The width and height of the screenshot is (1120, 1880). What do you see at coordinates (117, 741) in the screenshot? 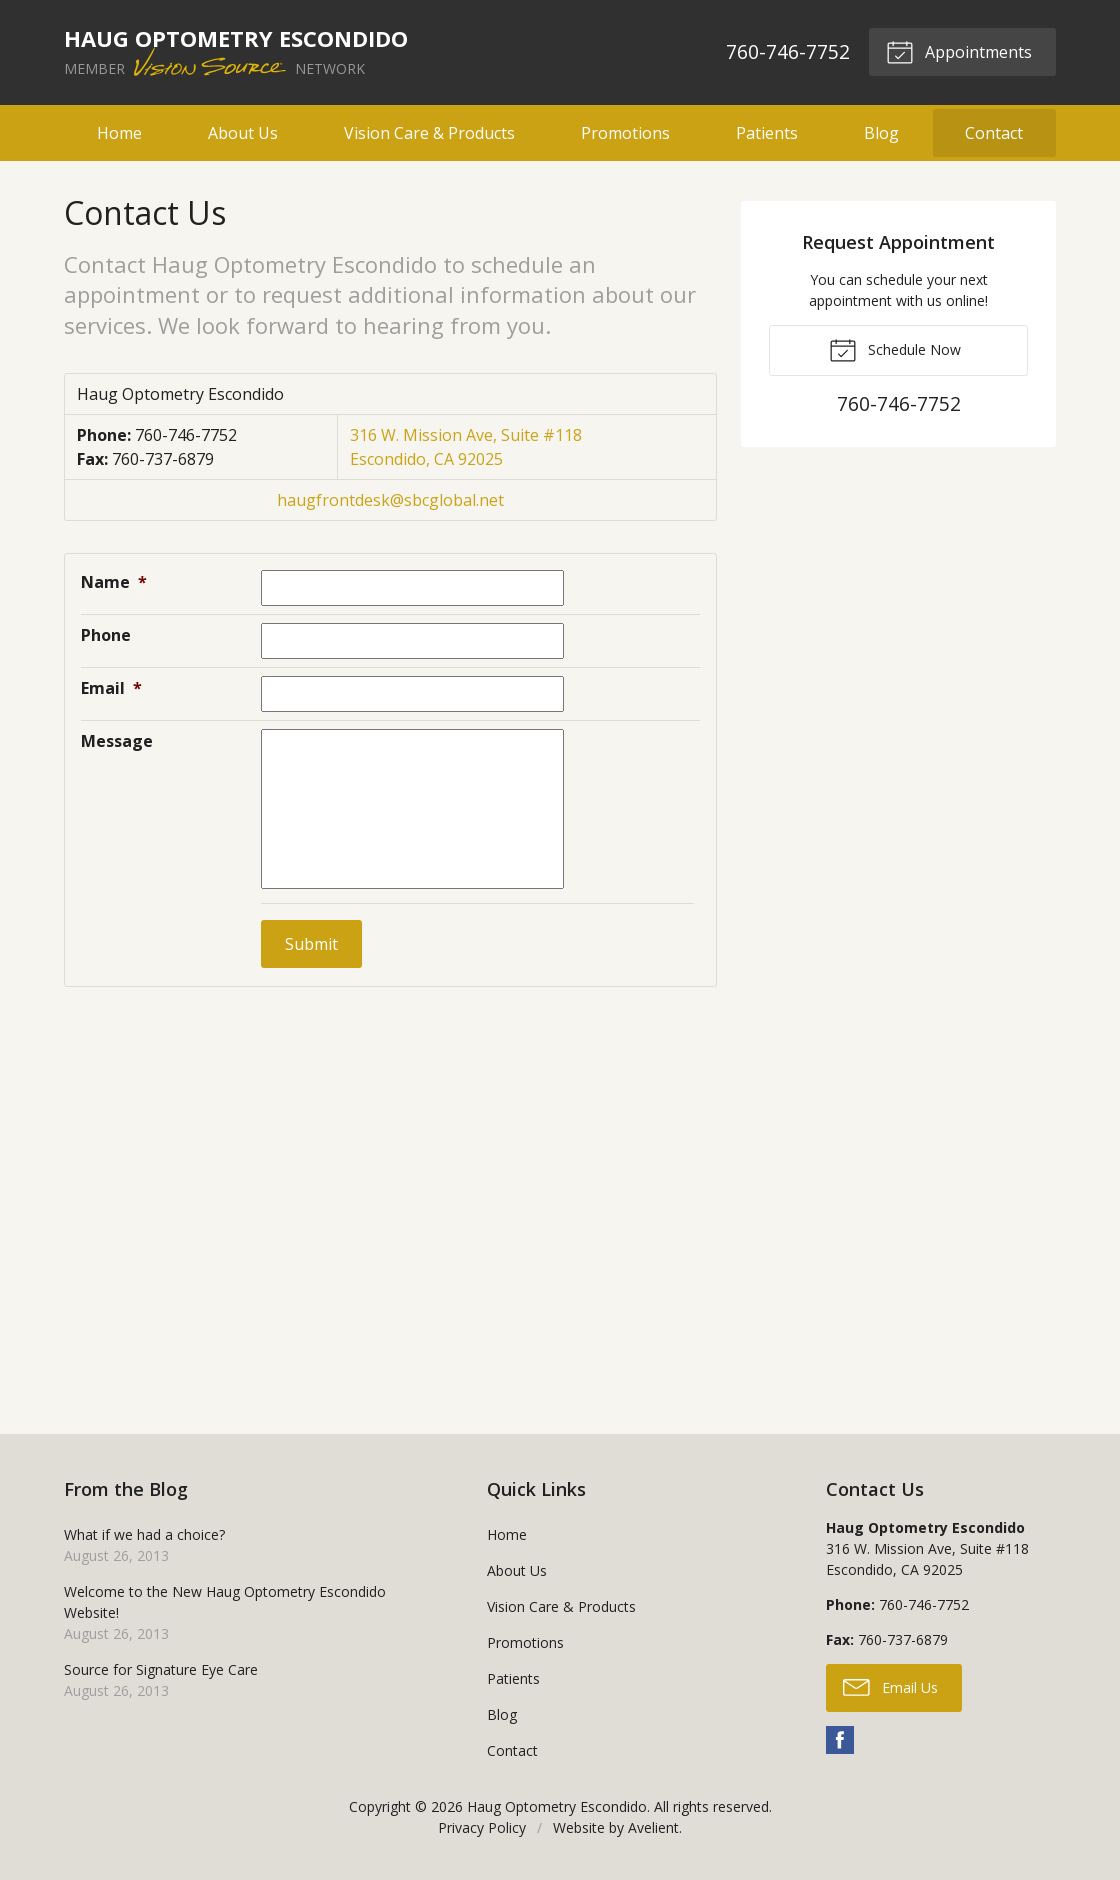
I see `Message` at bounding box center [117, 741].